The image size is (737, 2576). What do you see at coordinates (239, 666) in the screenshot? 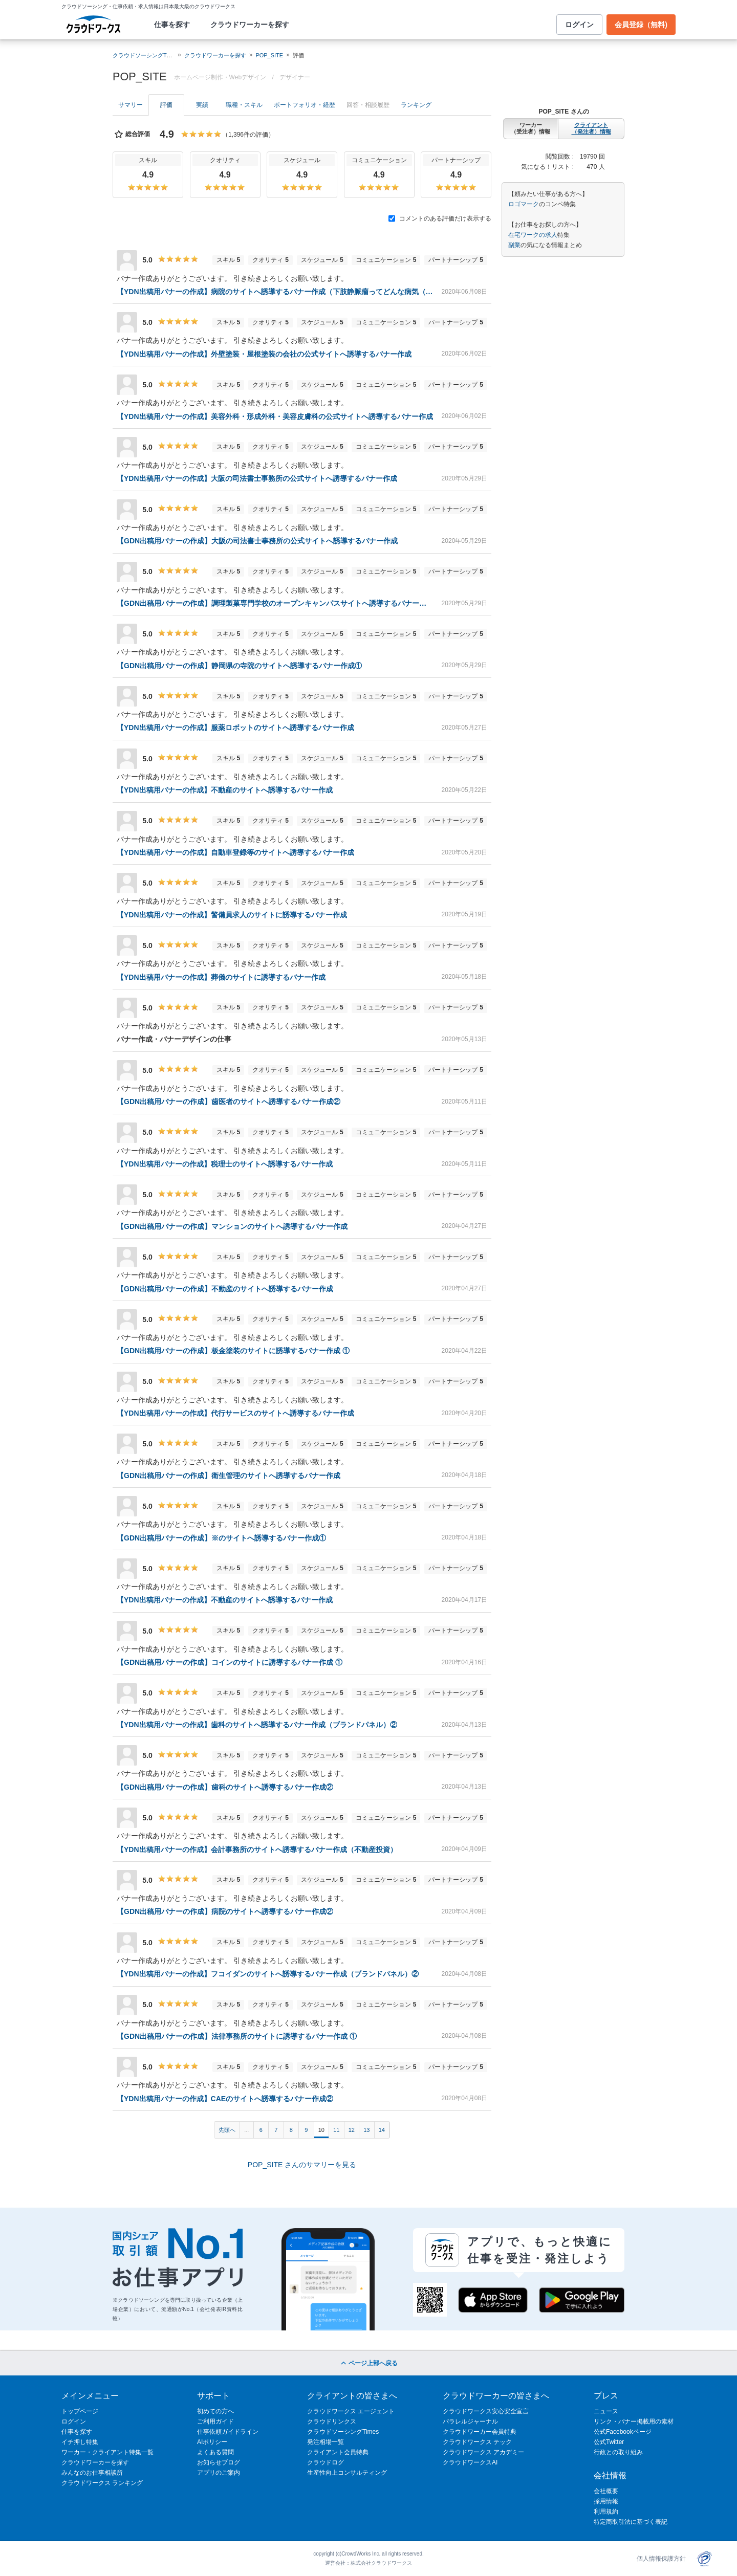
I see `【GDN出稿用バナーの作成】静岡県の寺院のサイトへ誘導するバナー作成①` at bounding box center [239, 666].